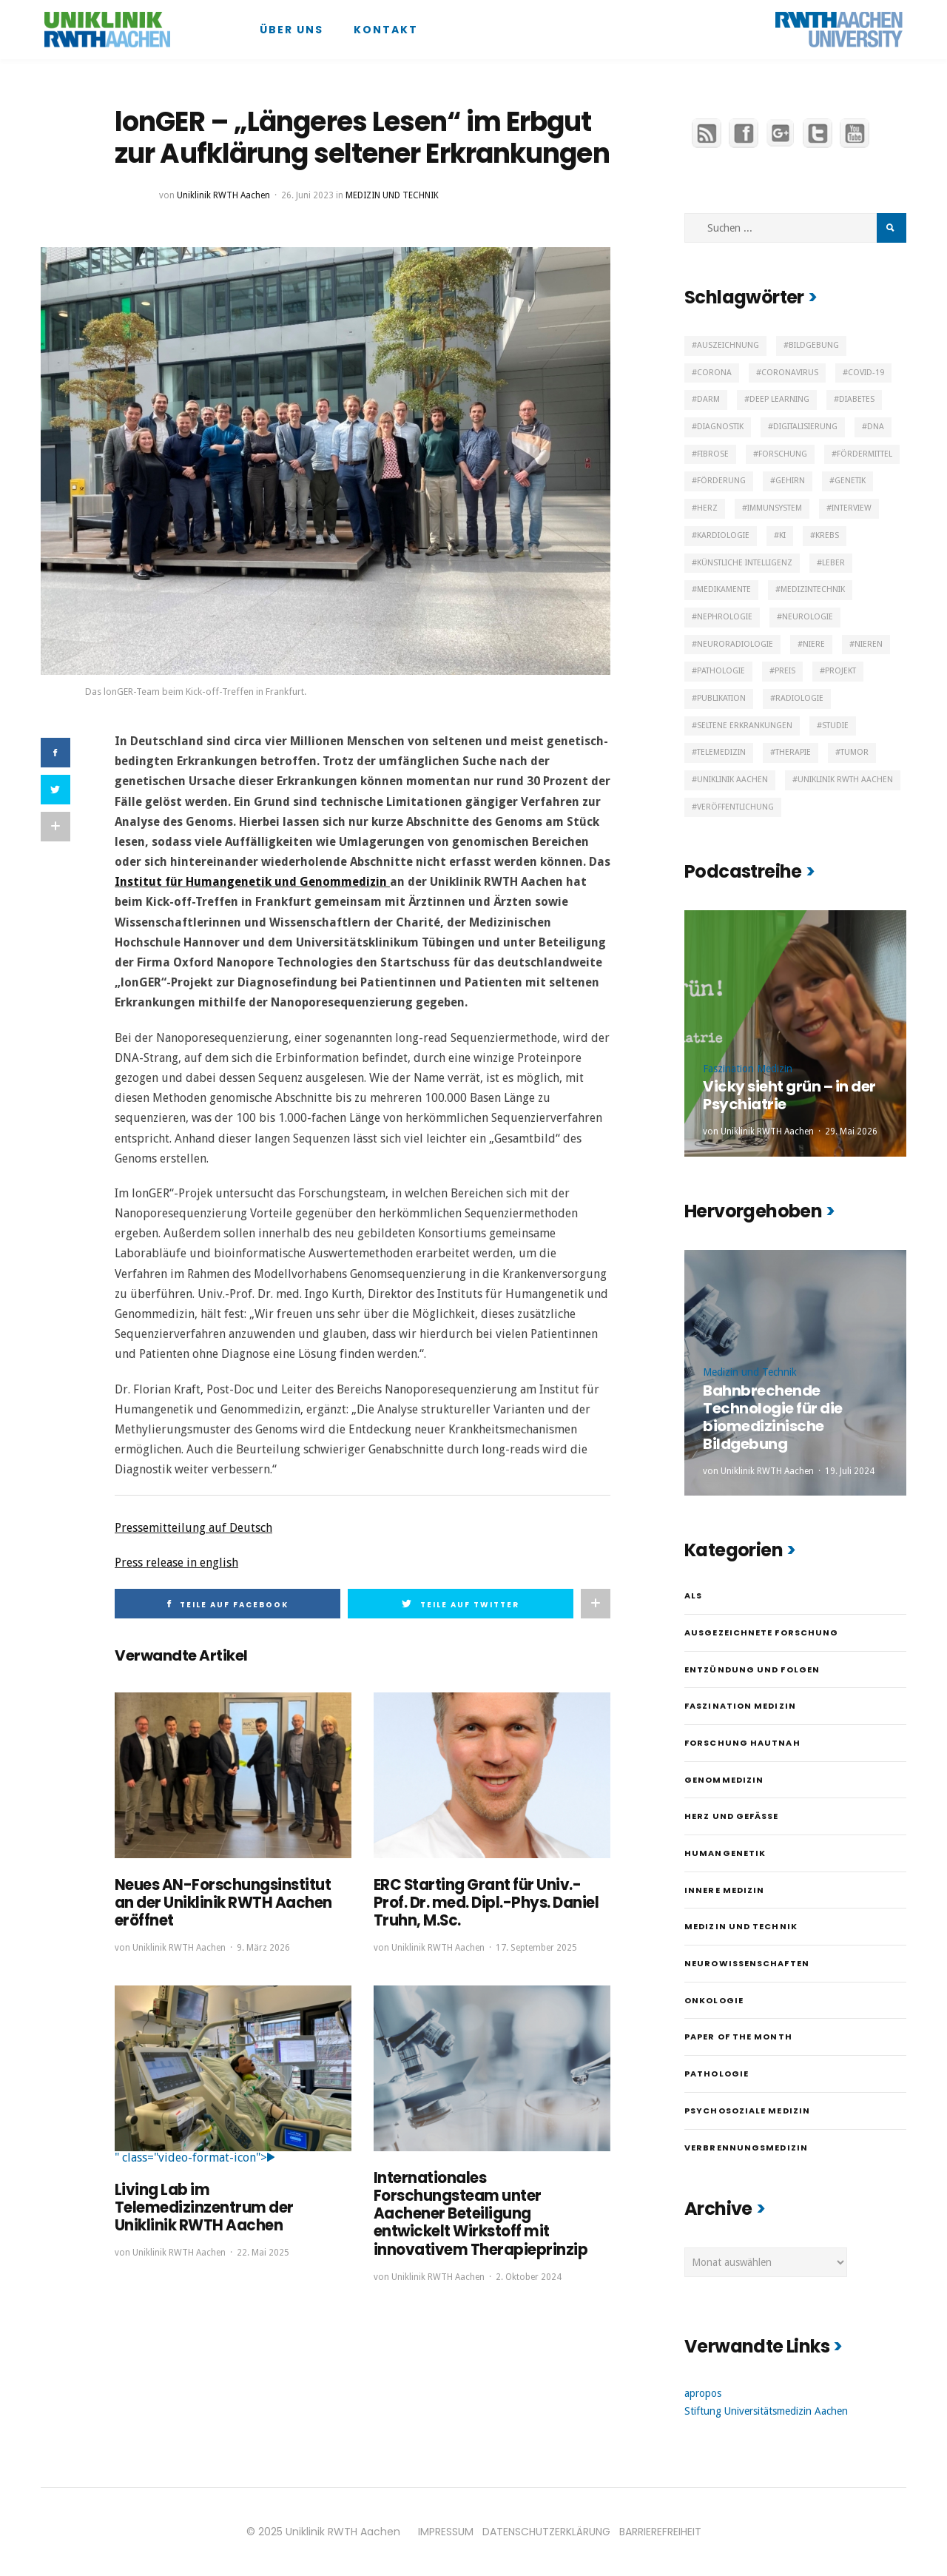 Image resolution: width=947 pixels, height=2576 pixels. I want to click on Publikation, so click(721, 698).